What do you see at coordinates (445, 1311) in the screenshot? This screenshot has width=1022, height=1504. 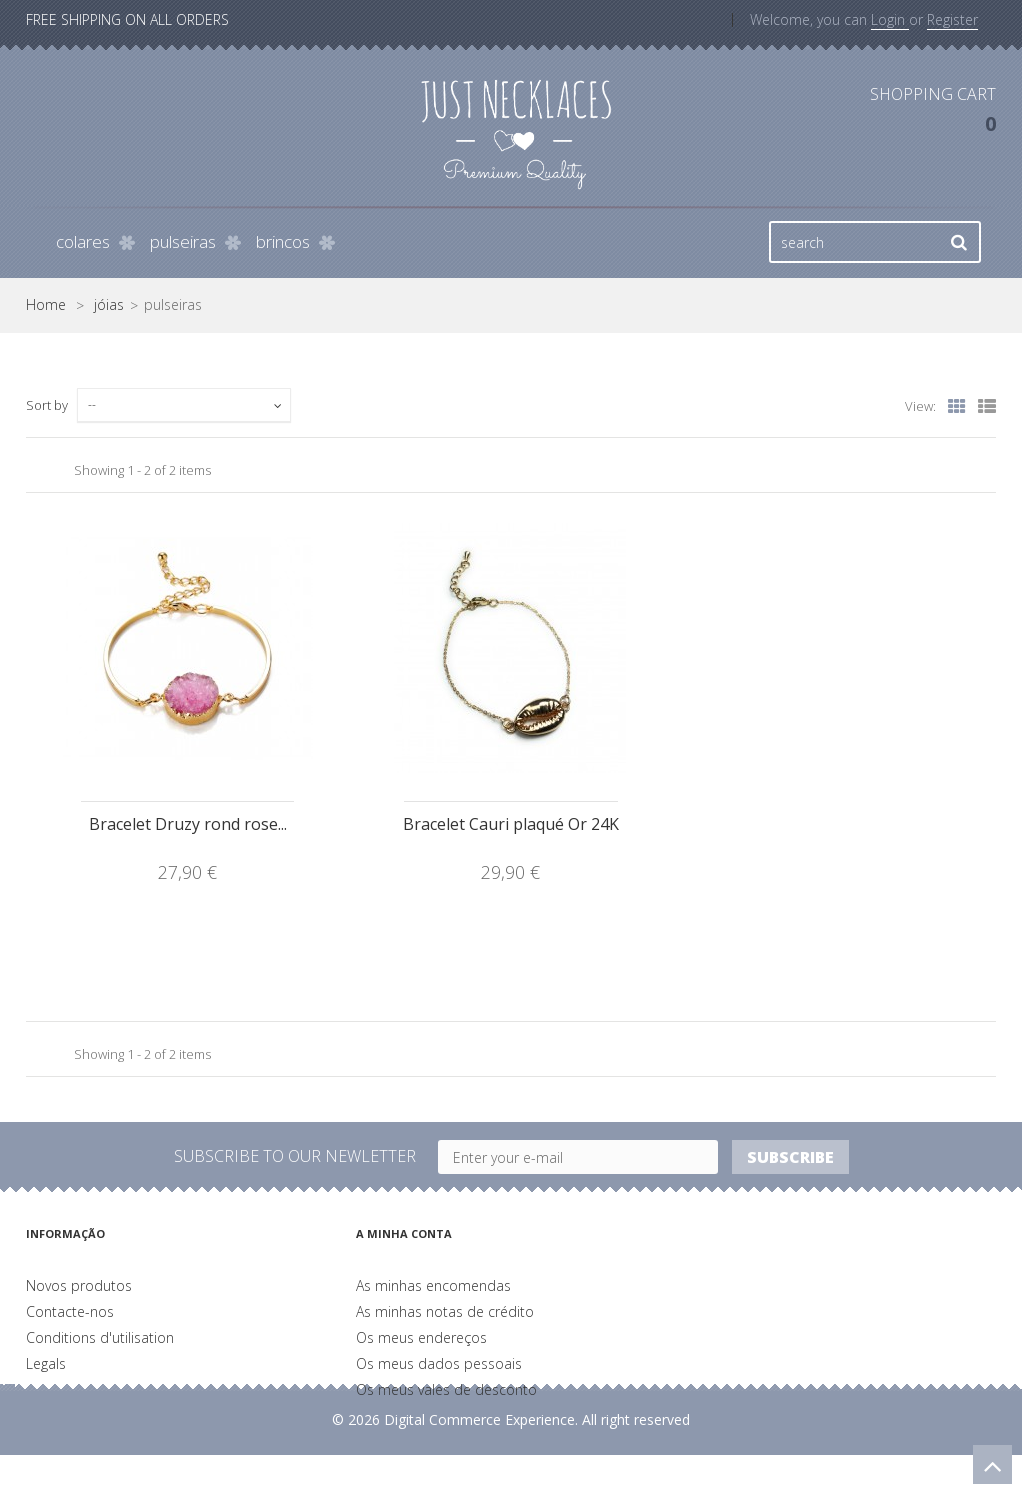 I see `As minhas notas de crédito` at bounding box center [445, 1311].